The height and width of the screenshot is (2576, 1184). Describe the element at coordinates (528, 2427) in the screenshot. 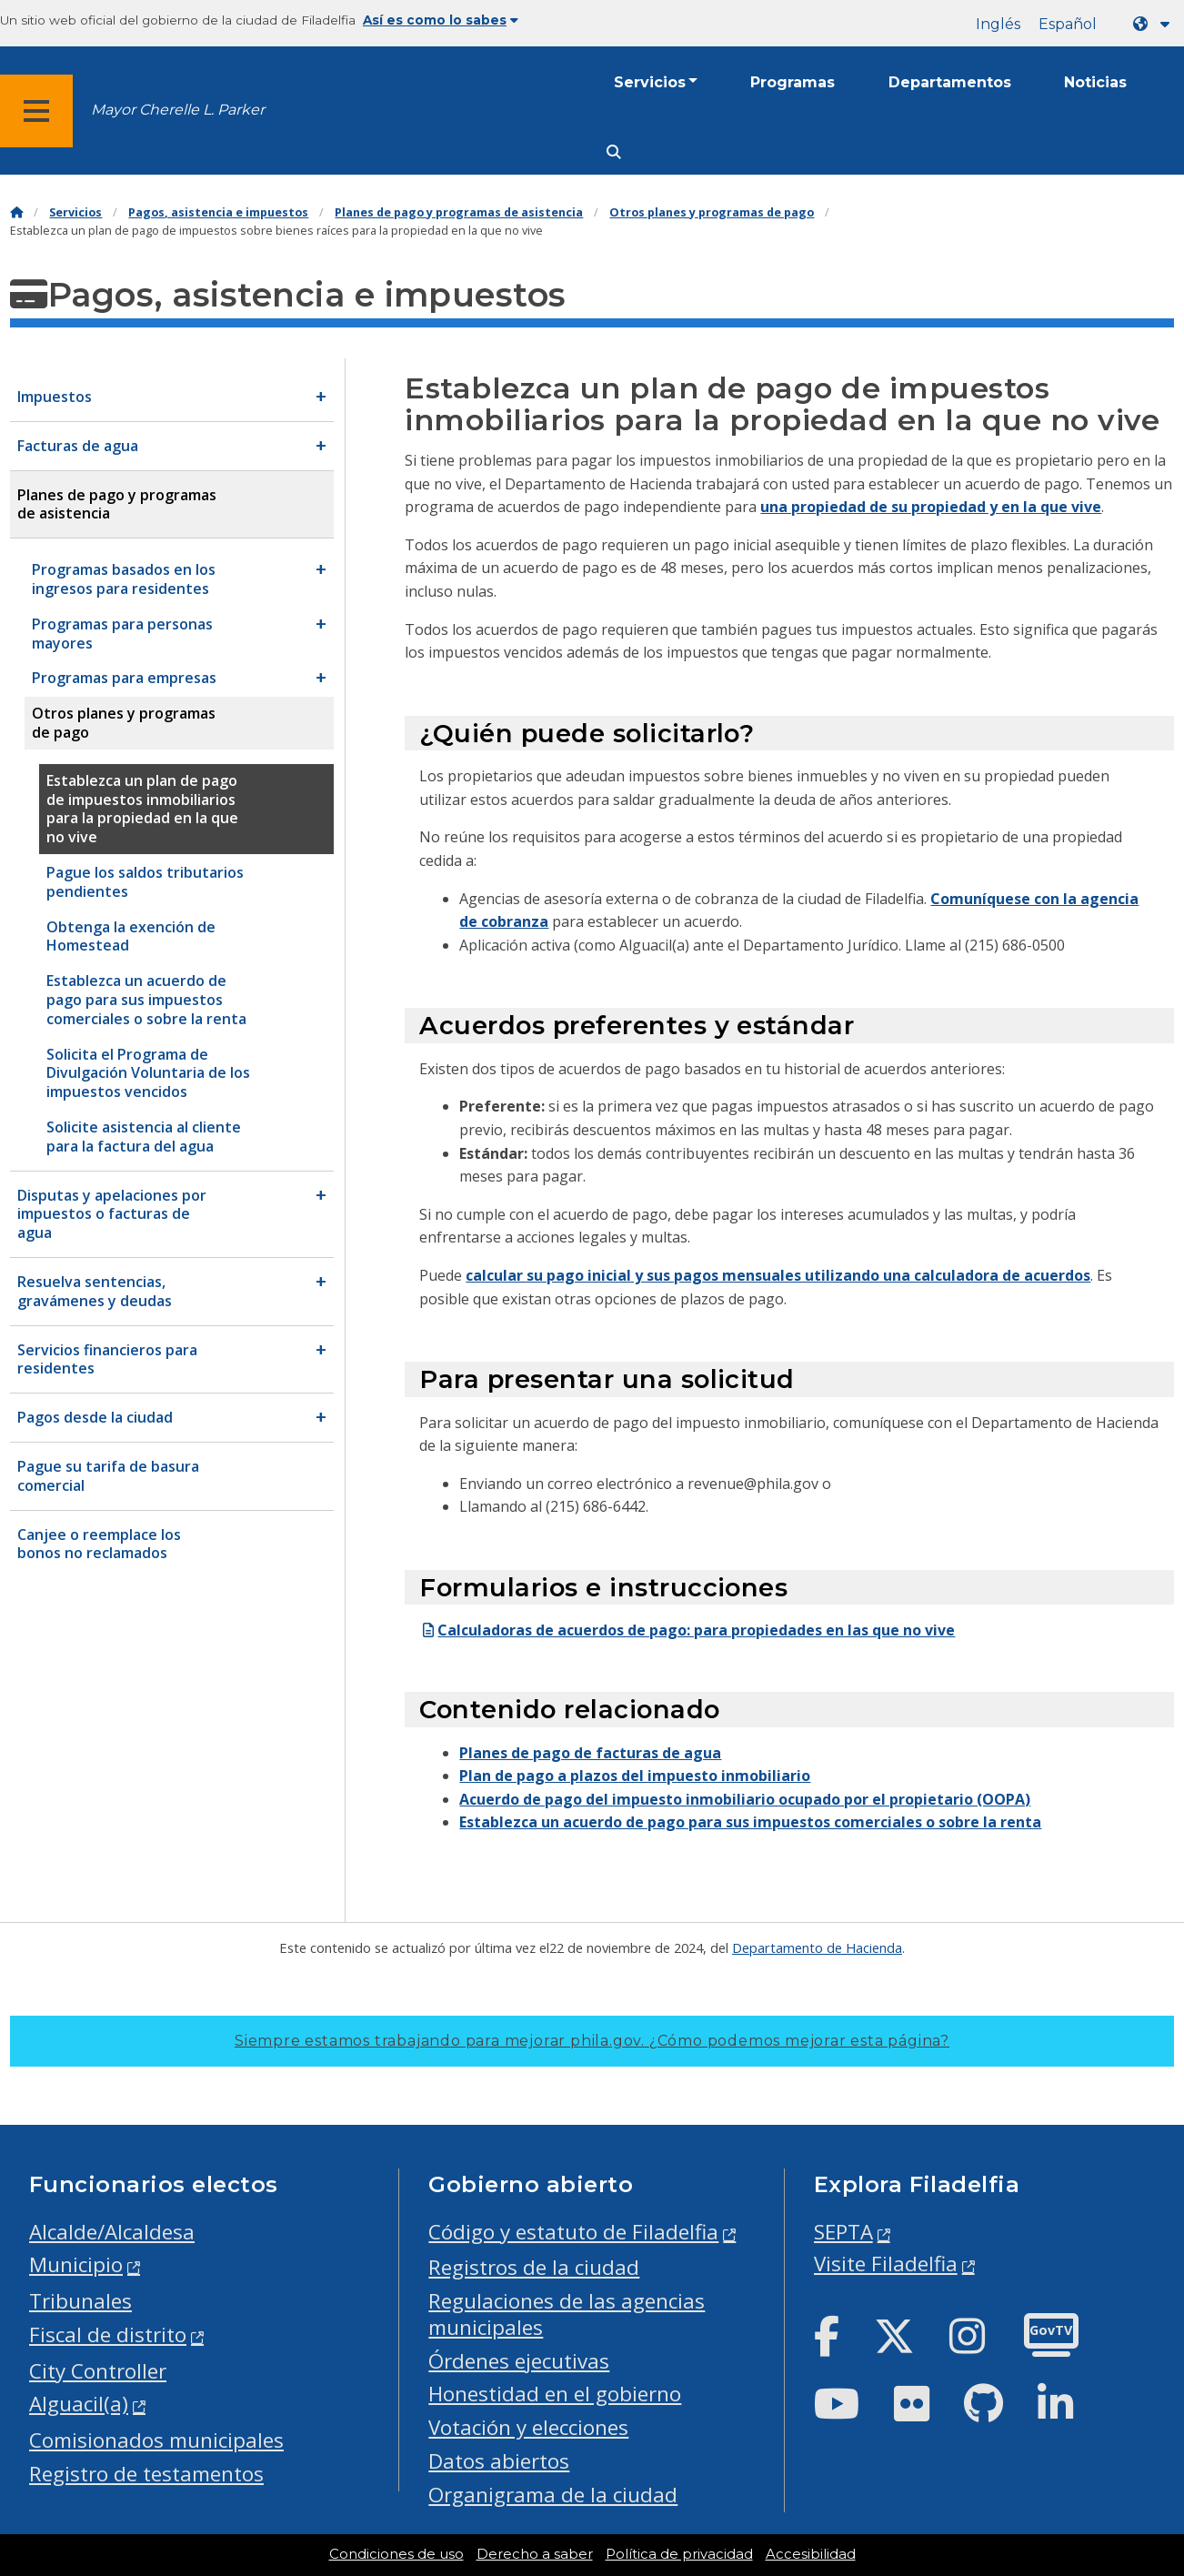

I see `Votación y elecciones` at that location.